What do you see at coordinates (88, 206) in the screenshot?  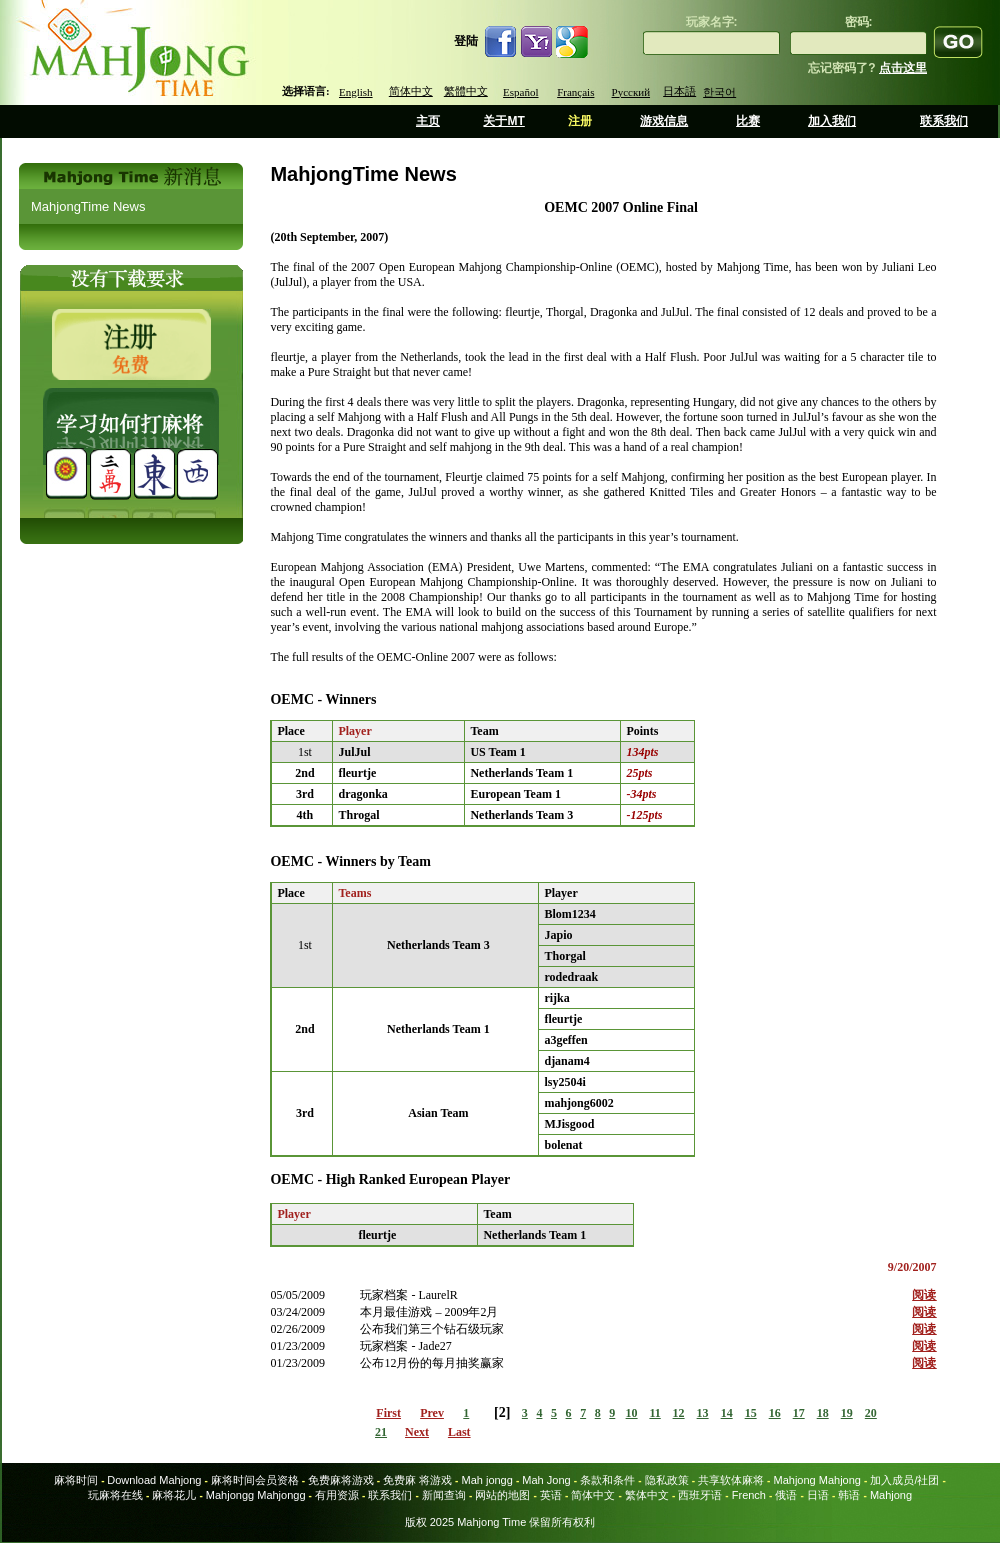 I see `MahjongTime News` at bounding box center [88, 206].